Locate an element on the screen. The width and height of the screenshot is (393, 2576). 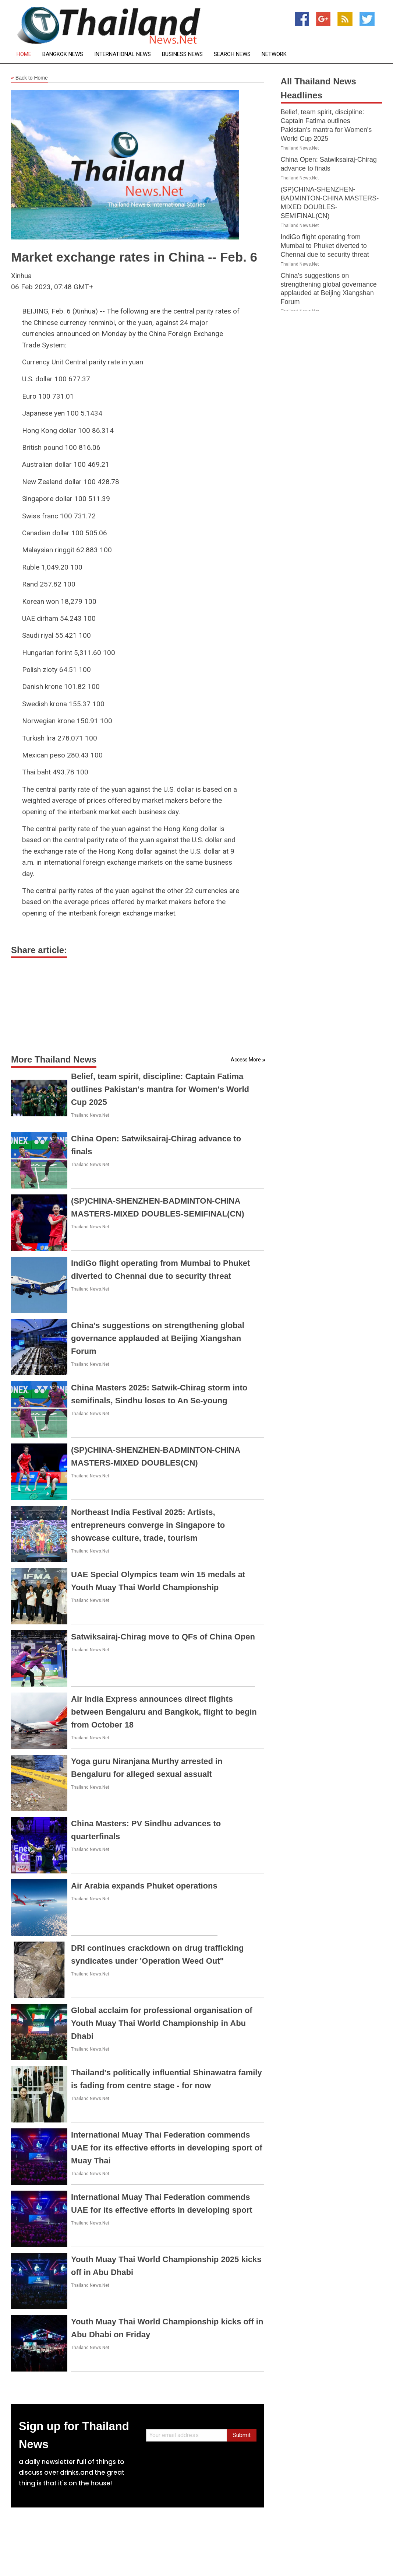
International News is located at coordinates (122, 54).